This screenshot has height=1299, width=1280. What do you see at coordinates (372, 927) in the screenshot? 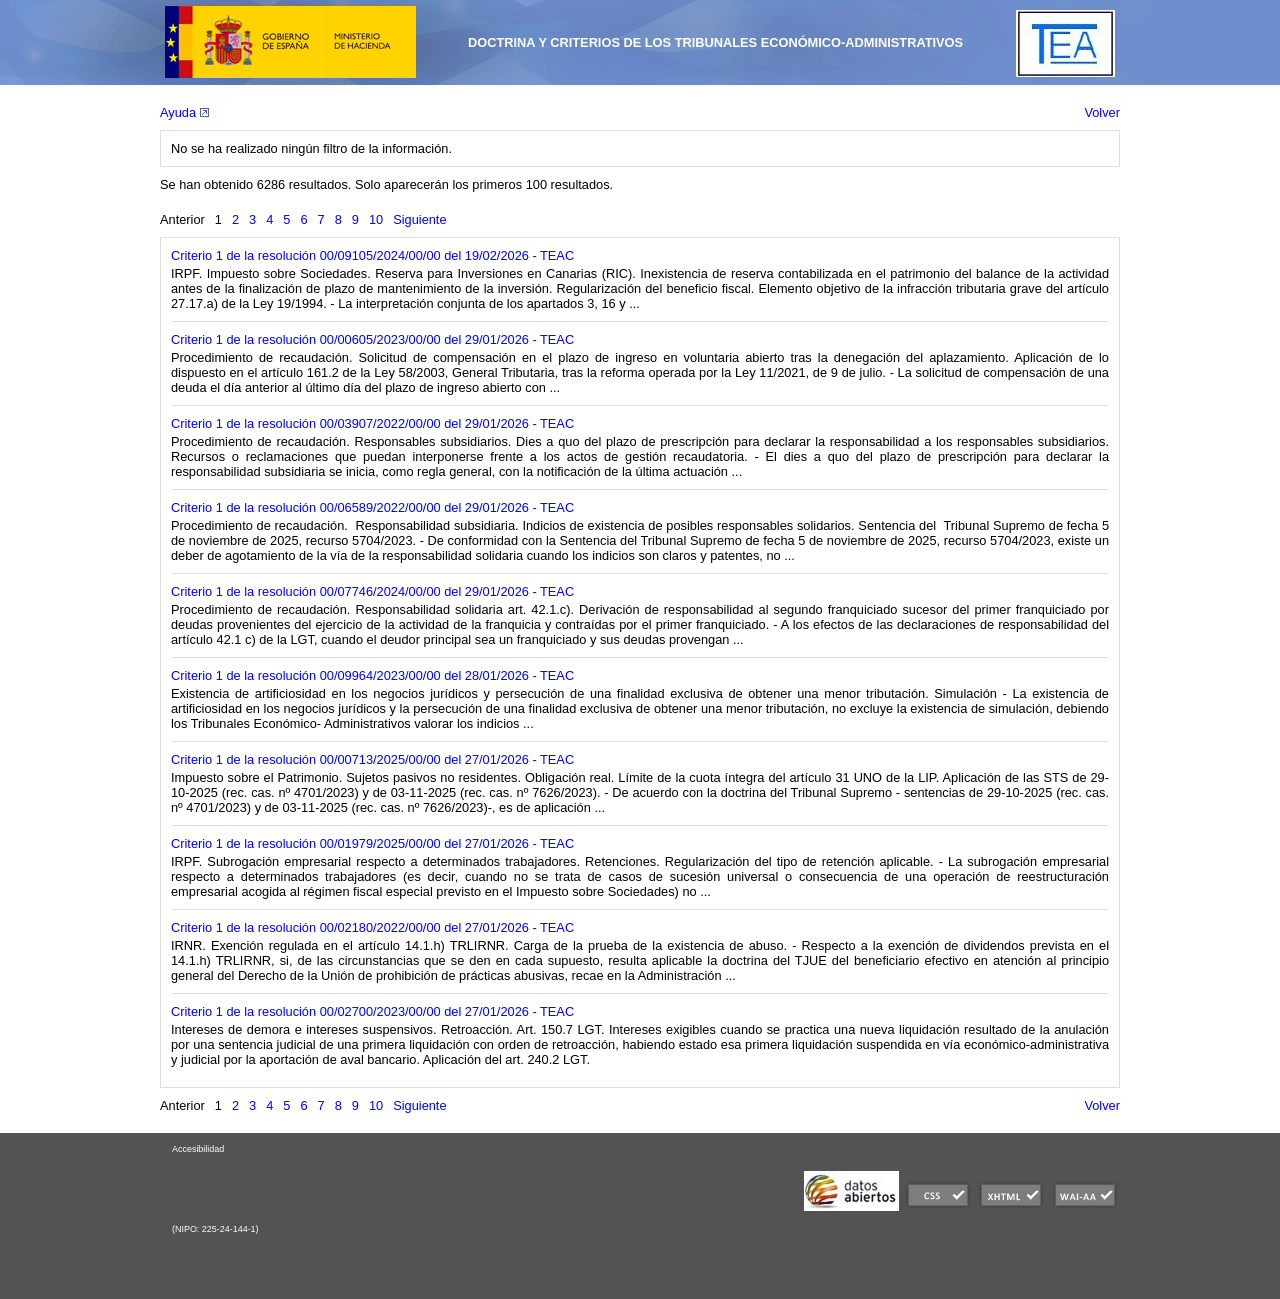
I see `Criterio 1 de la resolución 00/02180/2022/00/00 del 27/01/2026 - TEAC` at bounding box center [372, 927].